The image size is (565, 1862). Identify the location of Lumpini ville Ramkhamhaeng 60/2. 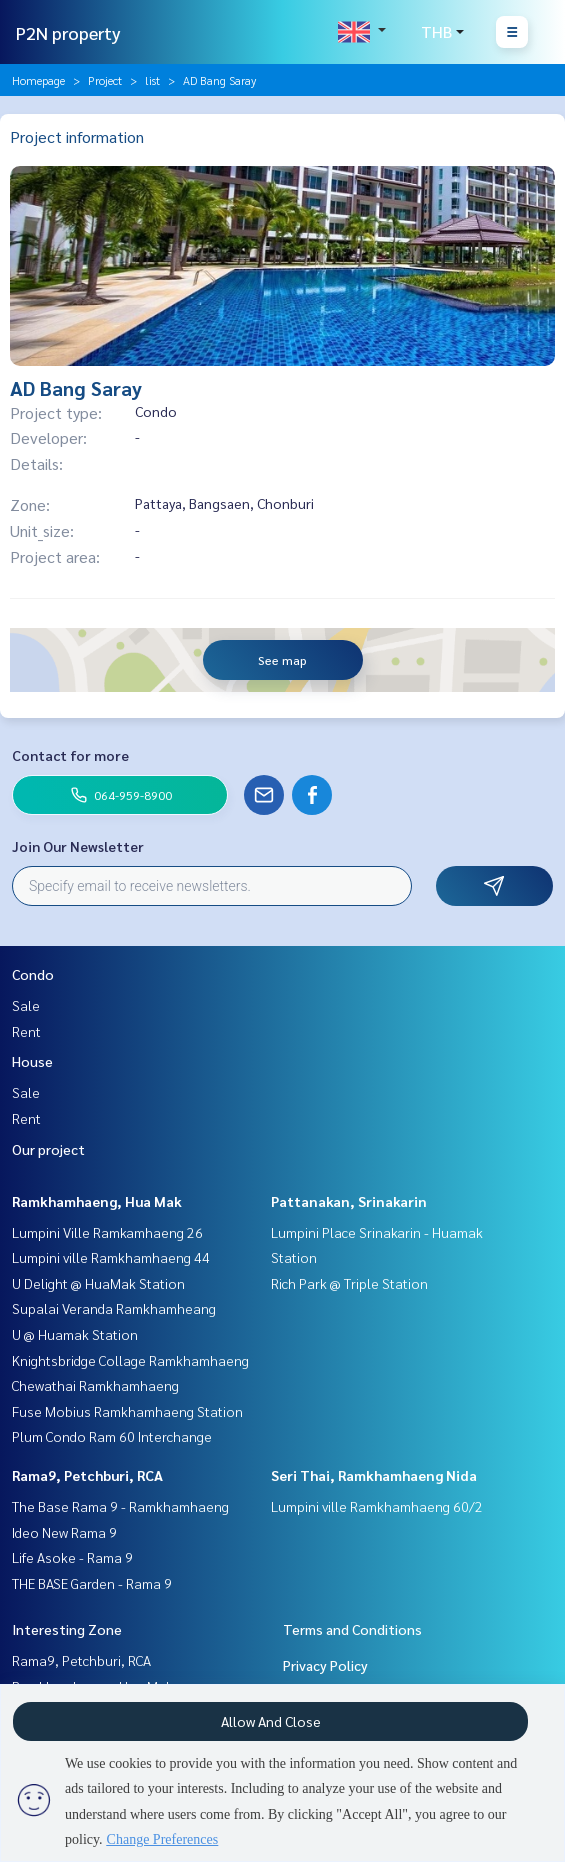
(377, 1506).